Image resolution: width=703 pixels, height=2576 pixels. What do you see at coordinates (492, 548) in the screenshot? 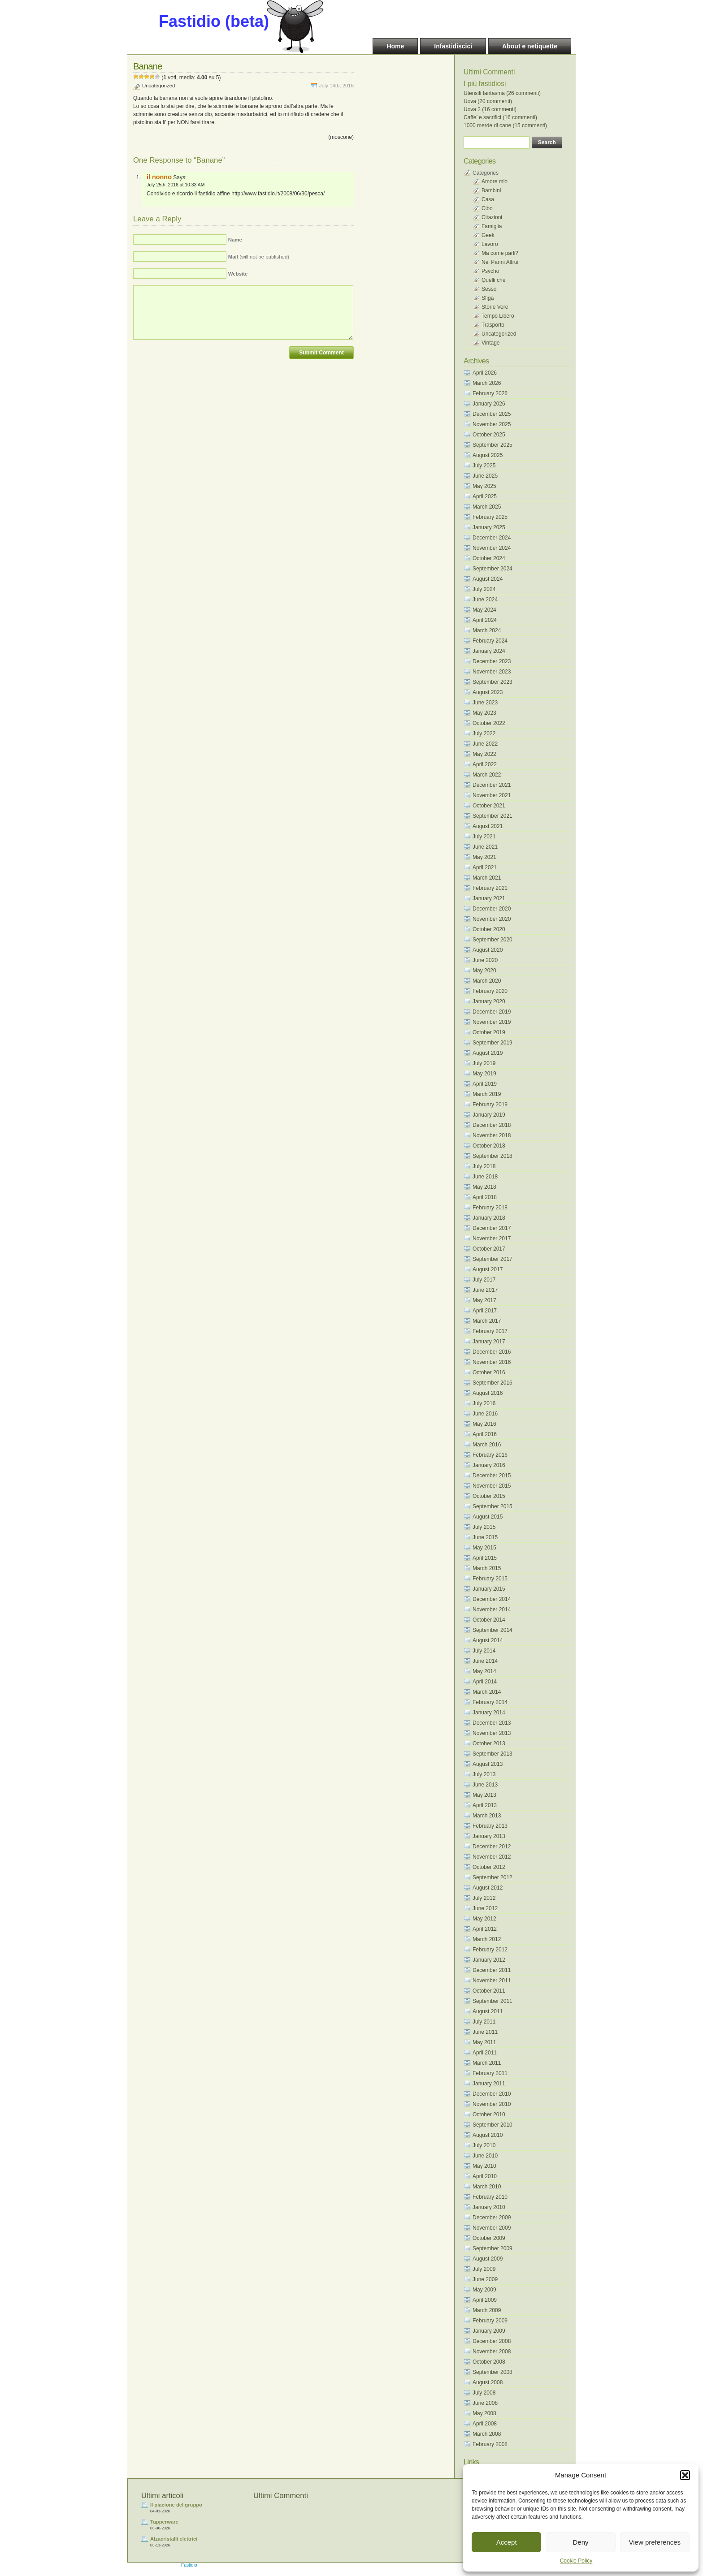
I see `November 2024` at bounding box center [492, 548].